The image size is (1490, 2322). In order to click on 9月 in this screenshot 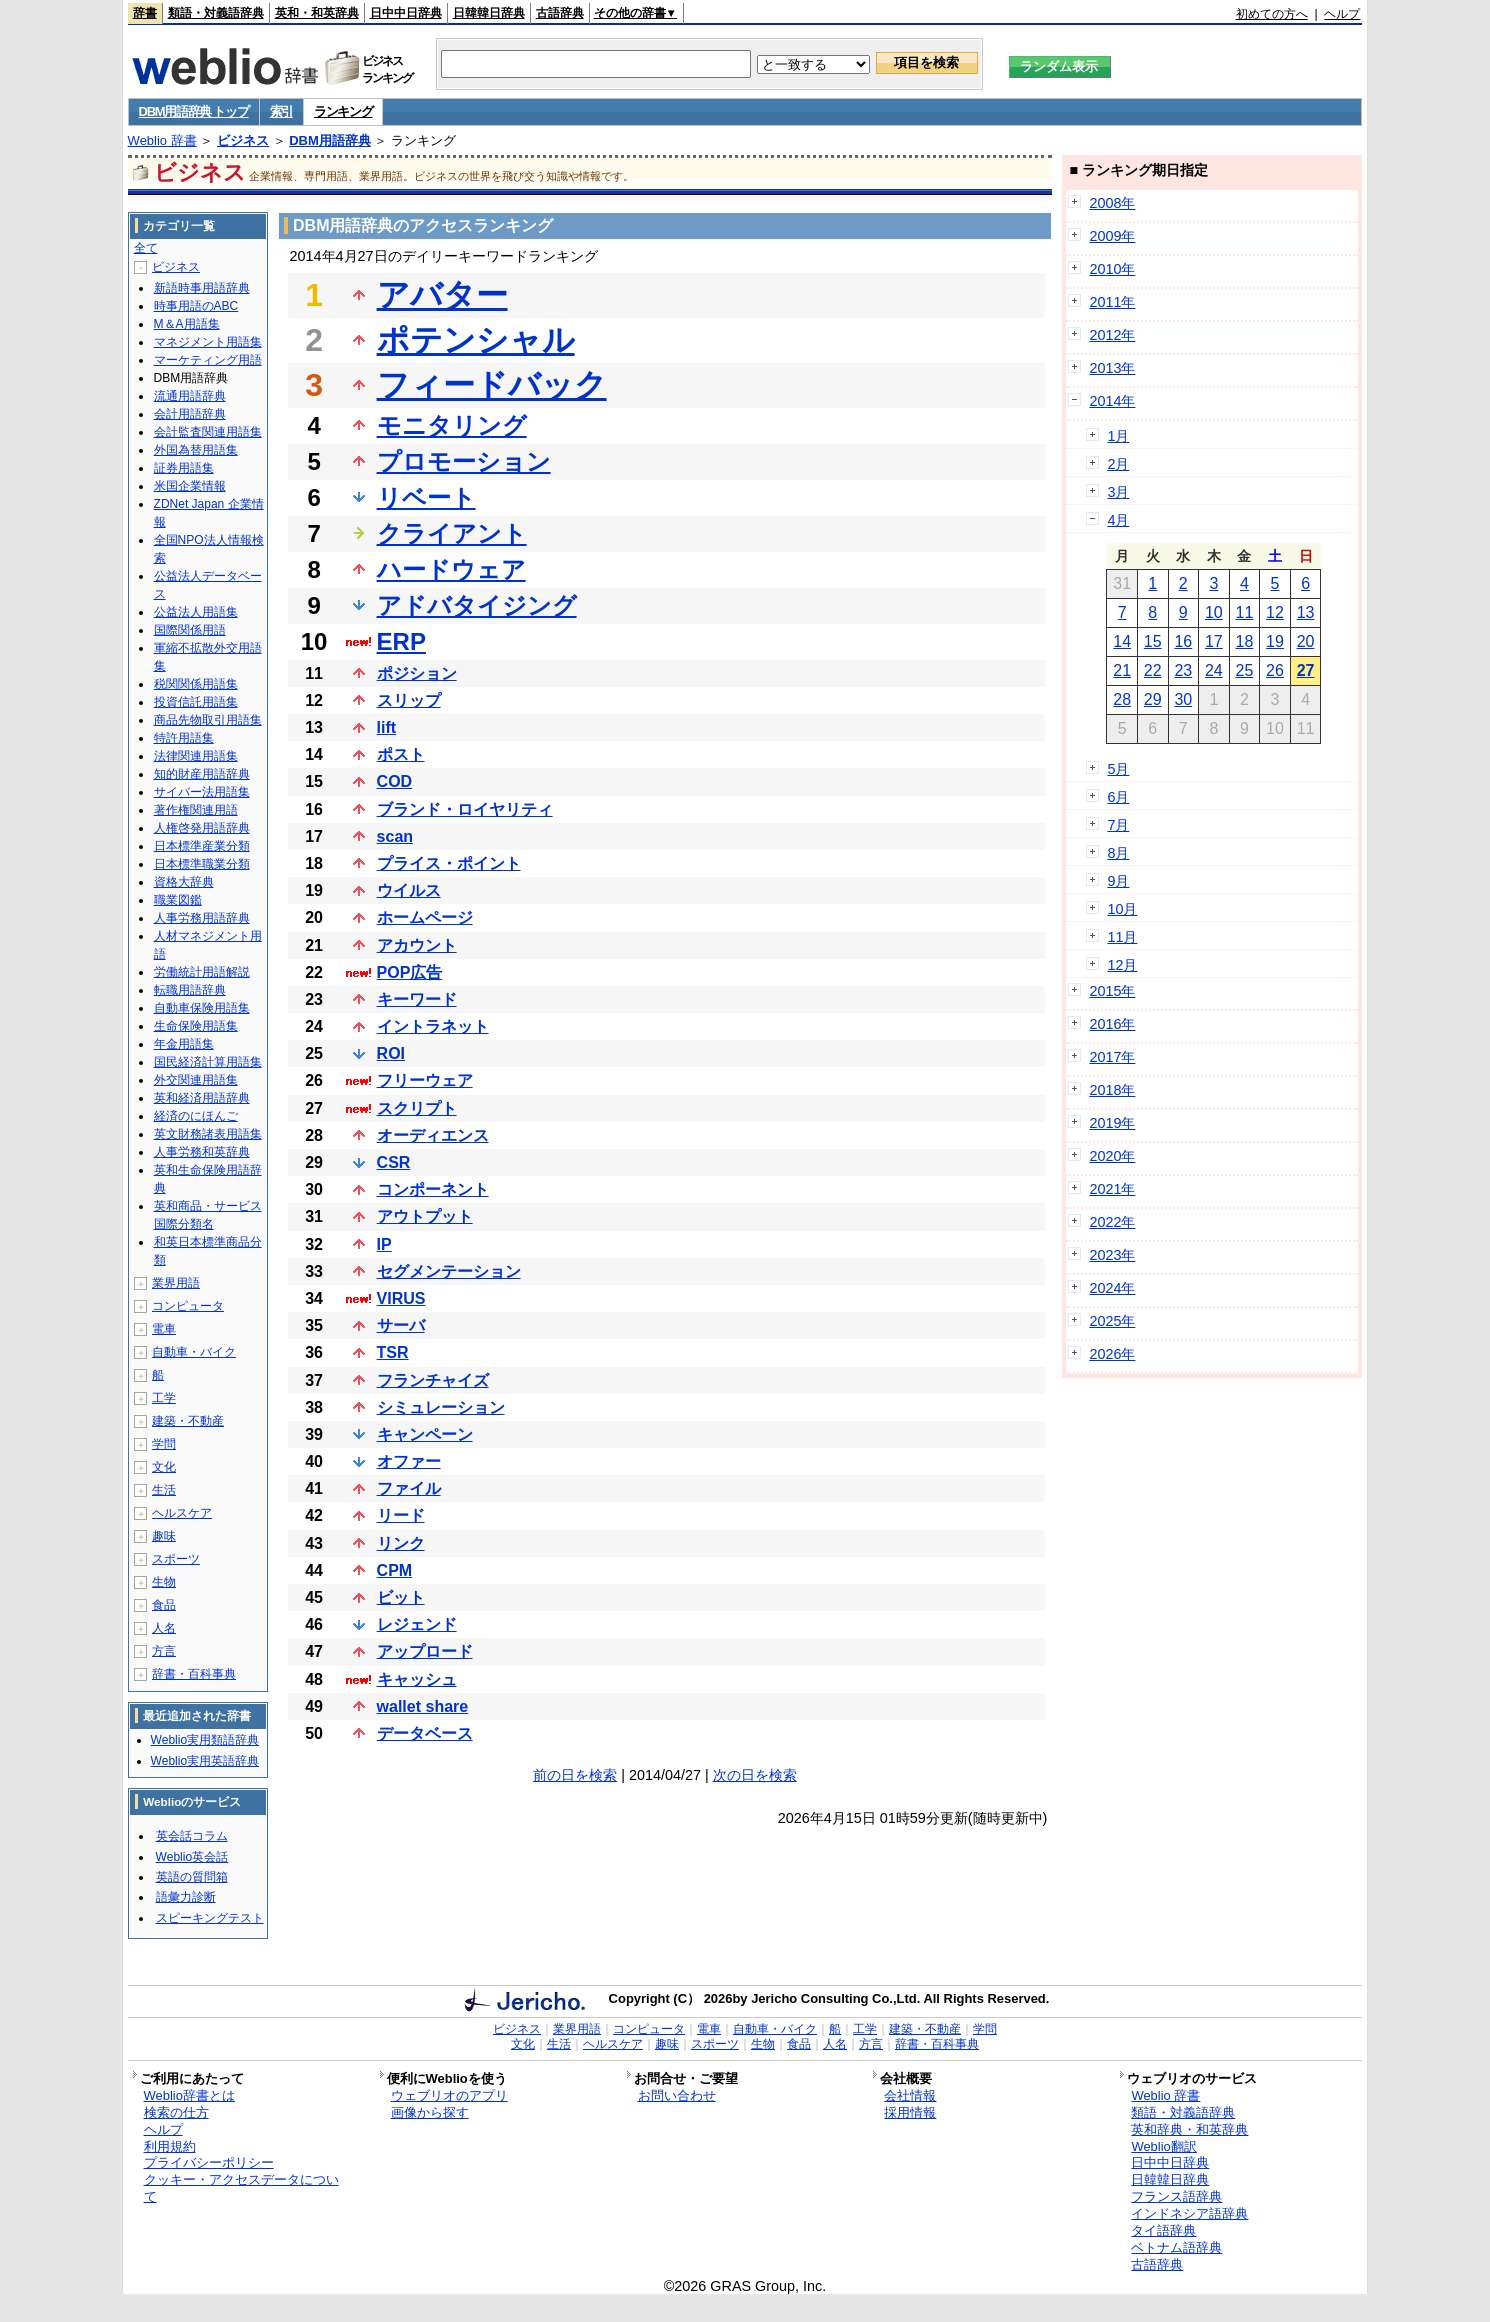, I will do `click(1118, 881)`.